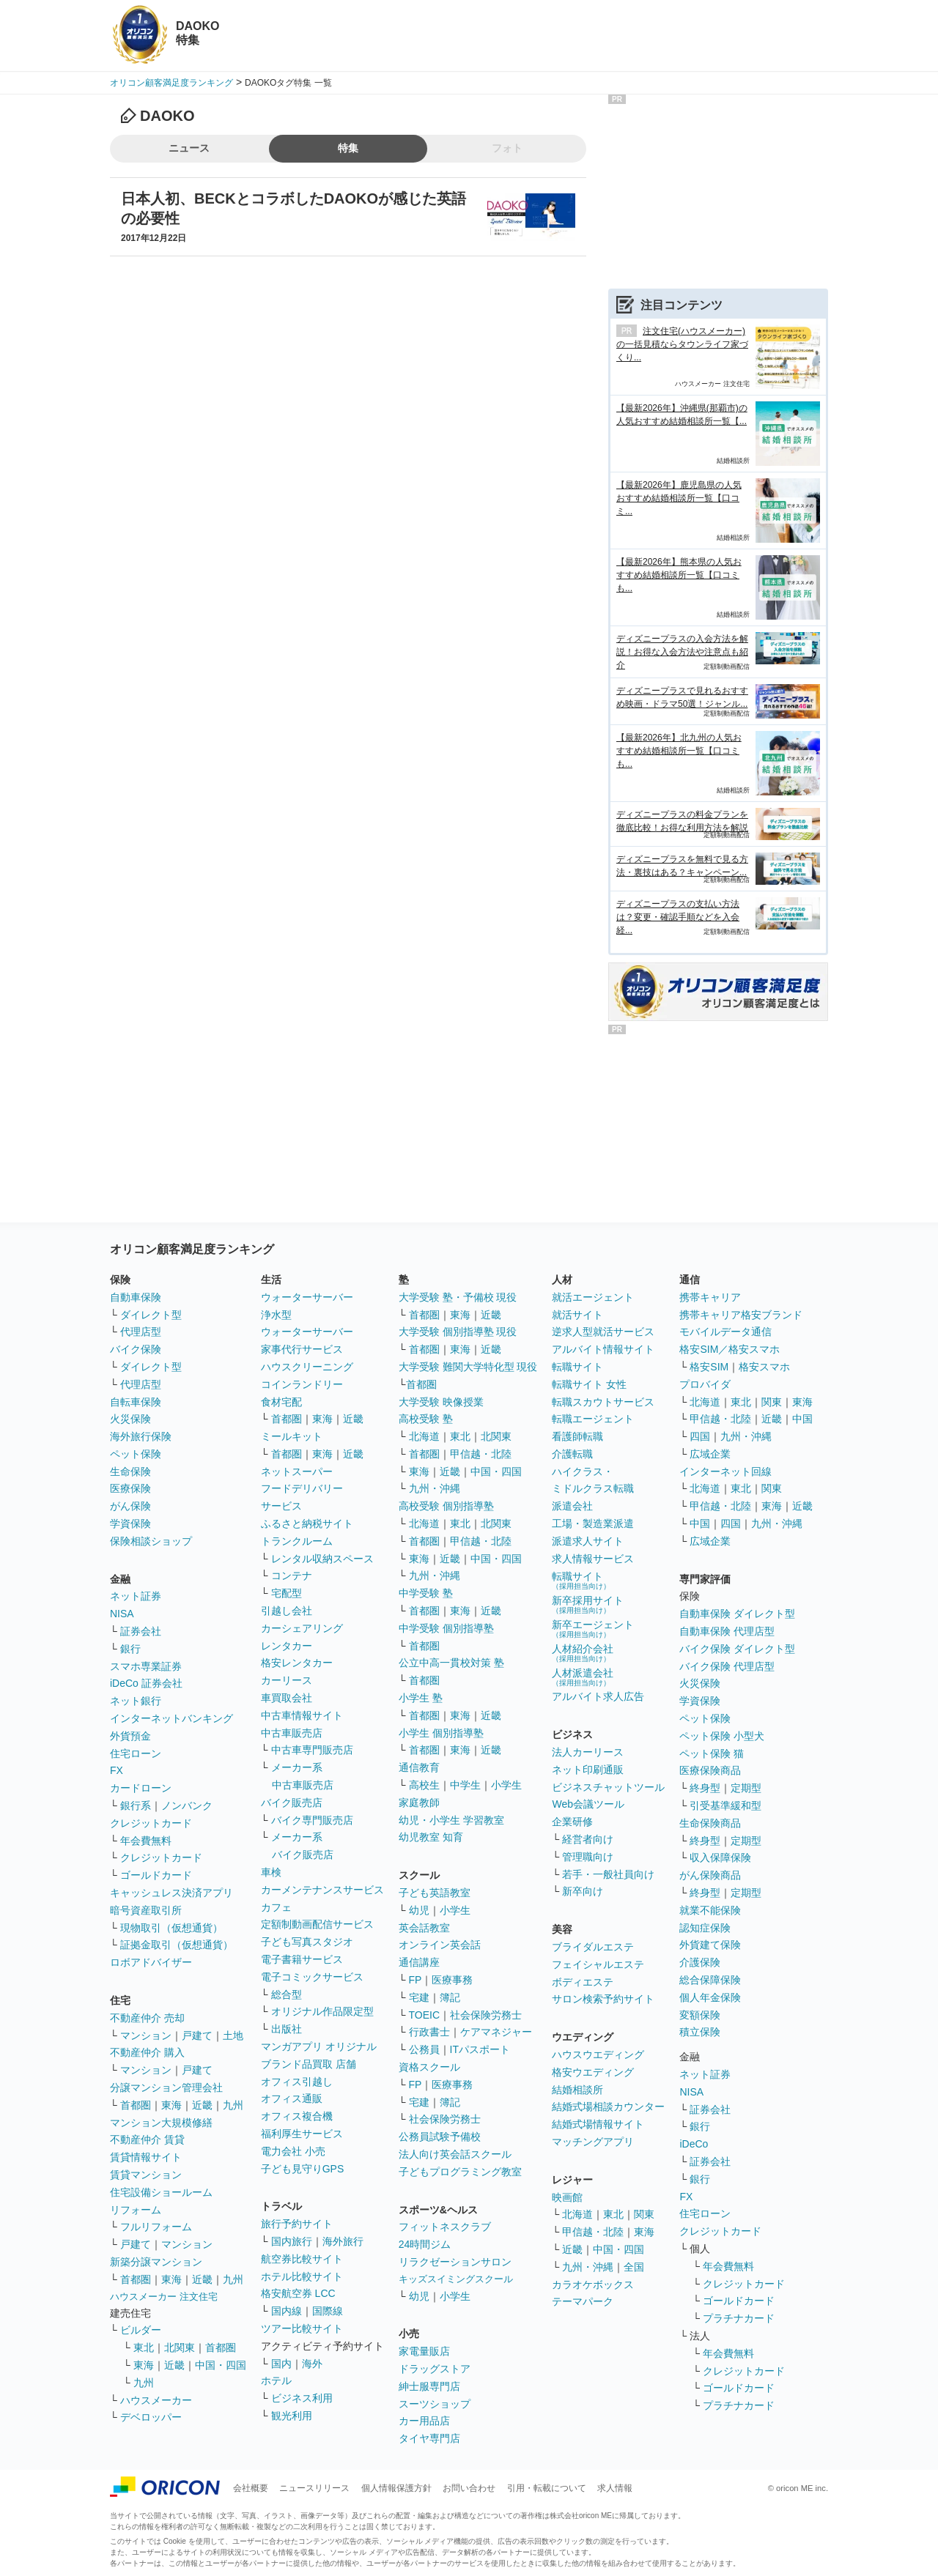 Image resolution: width=938 pixels, height=2576 pixels. Describe the element at coordinates (710, 1910) in the screenshot. I see `就業不能保険` at that location.